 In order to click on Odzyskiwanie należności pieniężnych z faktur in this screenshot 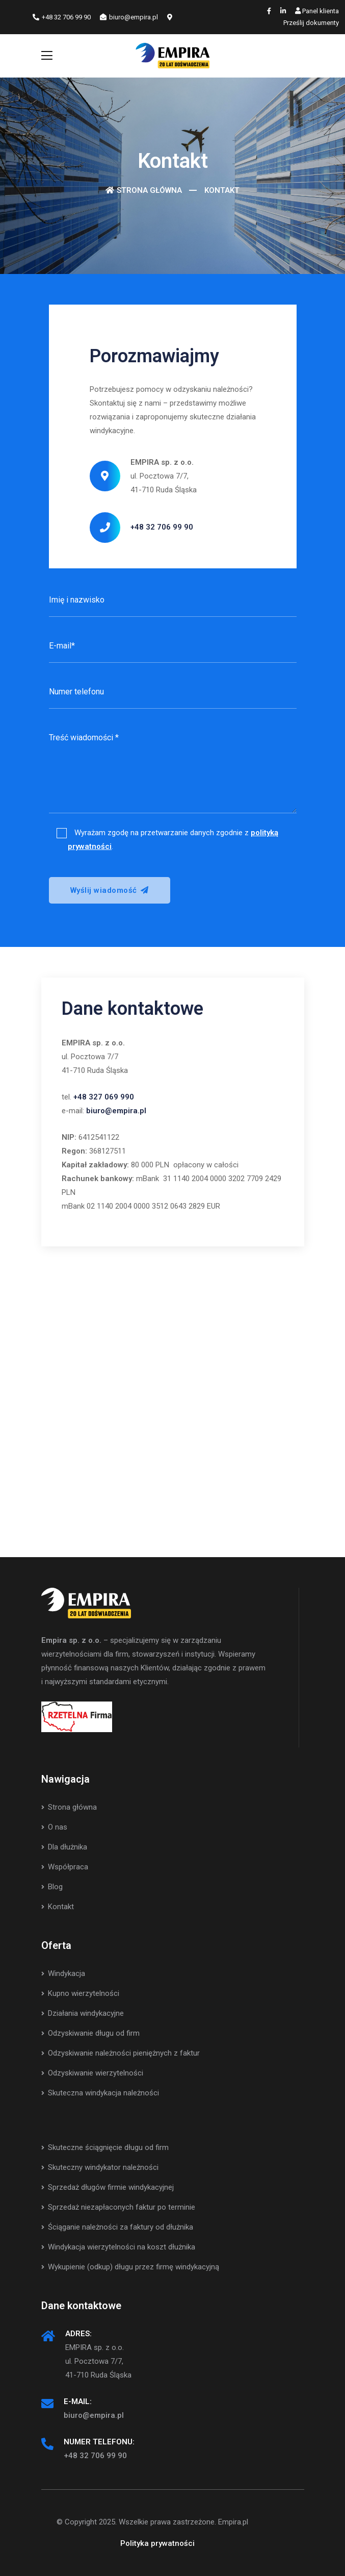, I will do `click(120, 2053)`.